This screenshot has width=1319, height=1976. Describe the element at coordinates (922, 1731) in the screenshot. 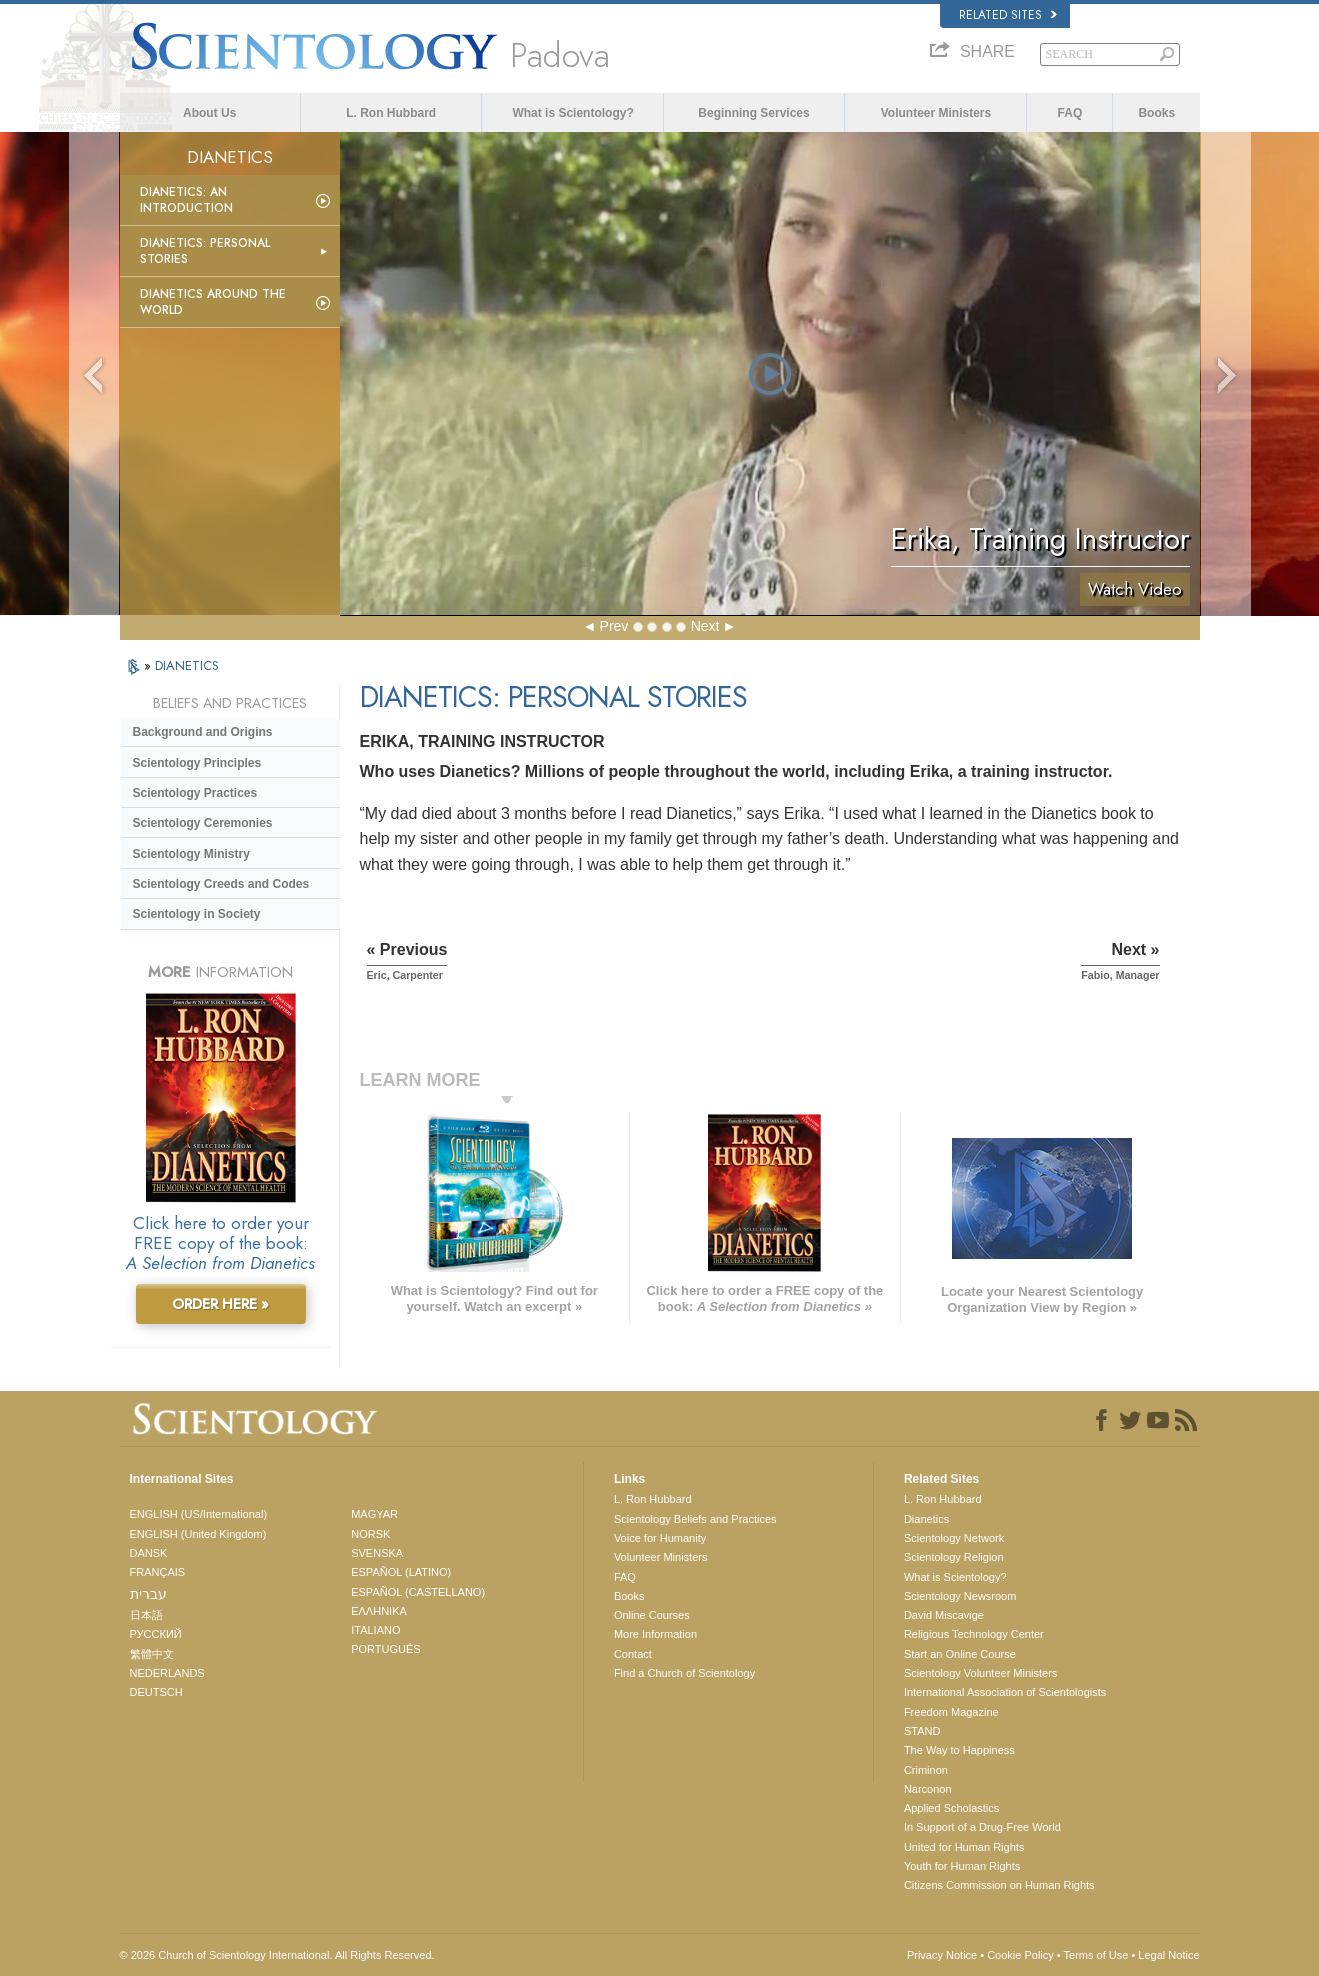

I see `STAND` at that location.